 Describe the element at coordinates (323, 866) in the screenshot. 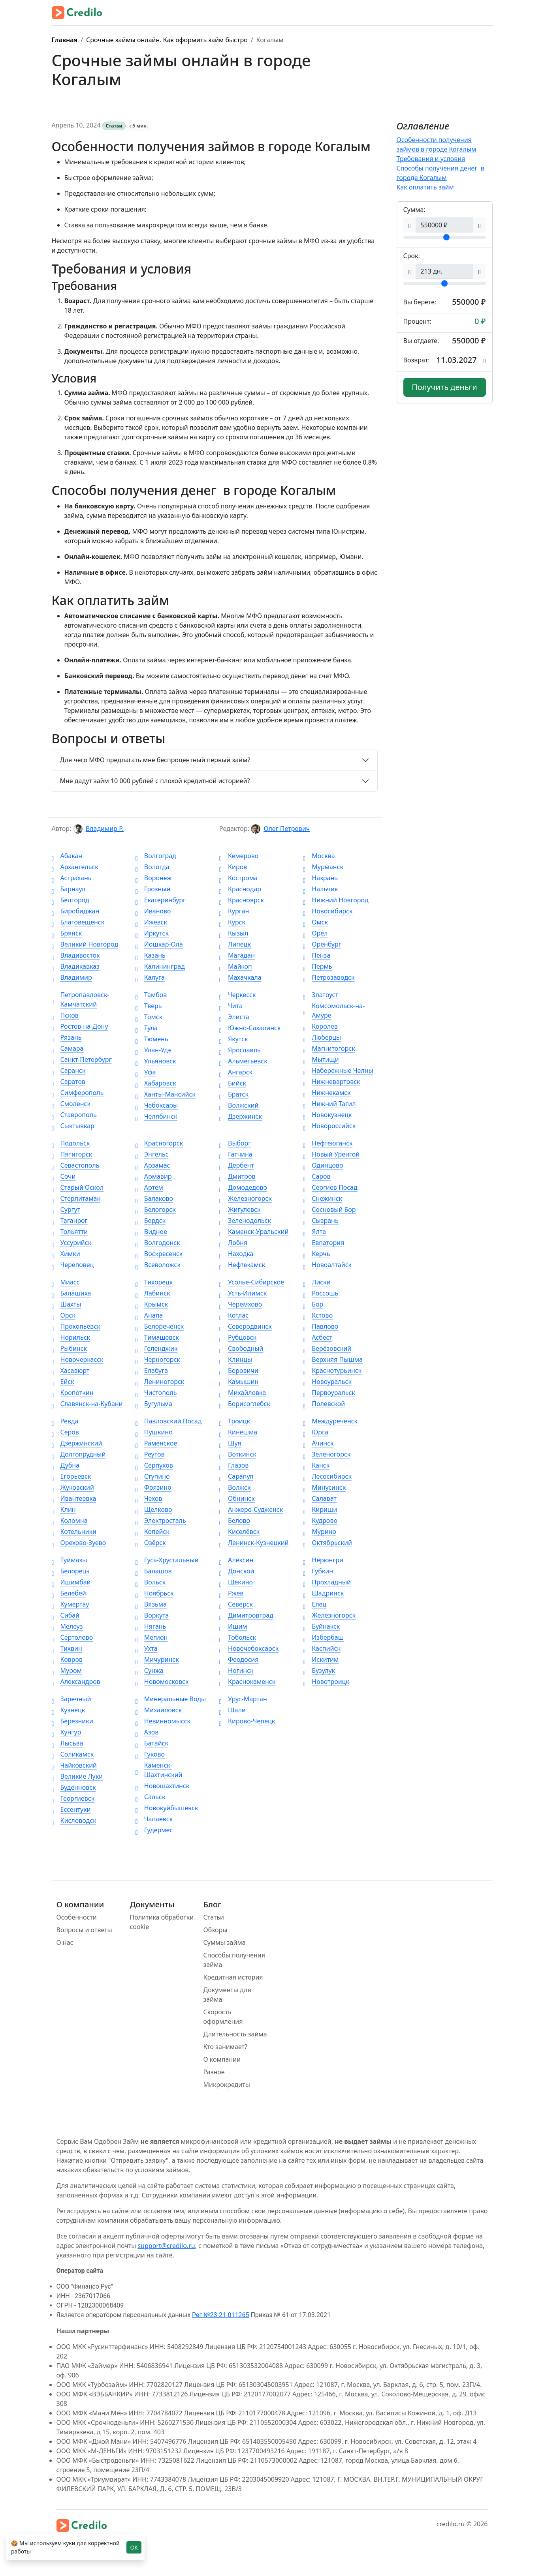

I see `Мурманск` at that location.